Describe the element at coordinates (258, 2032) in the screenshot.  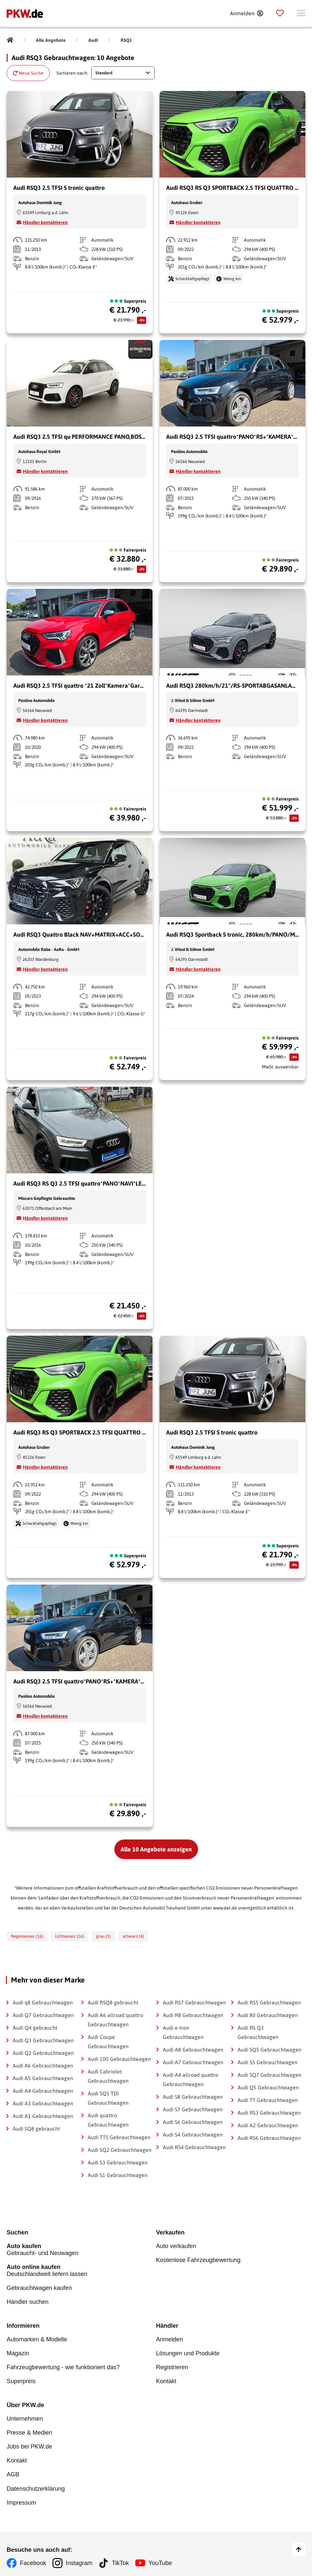
I see `Audi RS Q3 Gebrauchtwagen` at that location.